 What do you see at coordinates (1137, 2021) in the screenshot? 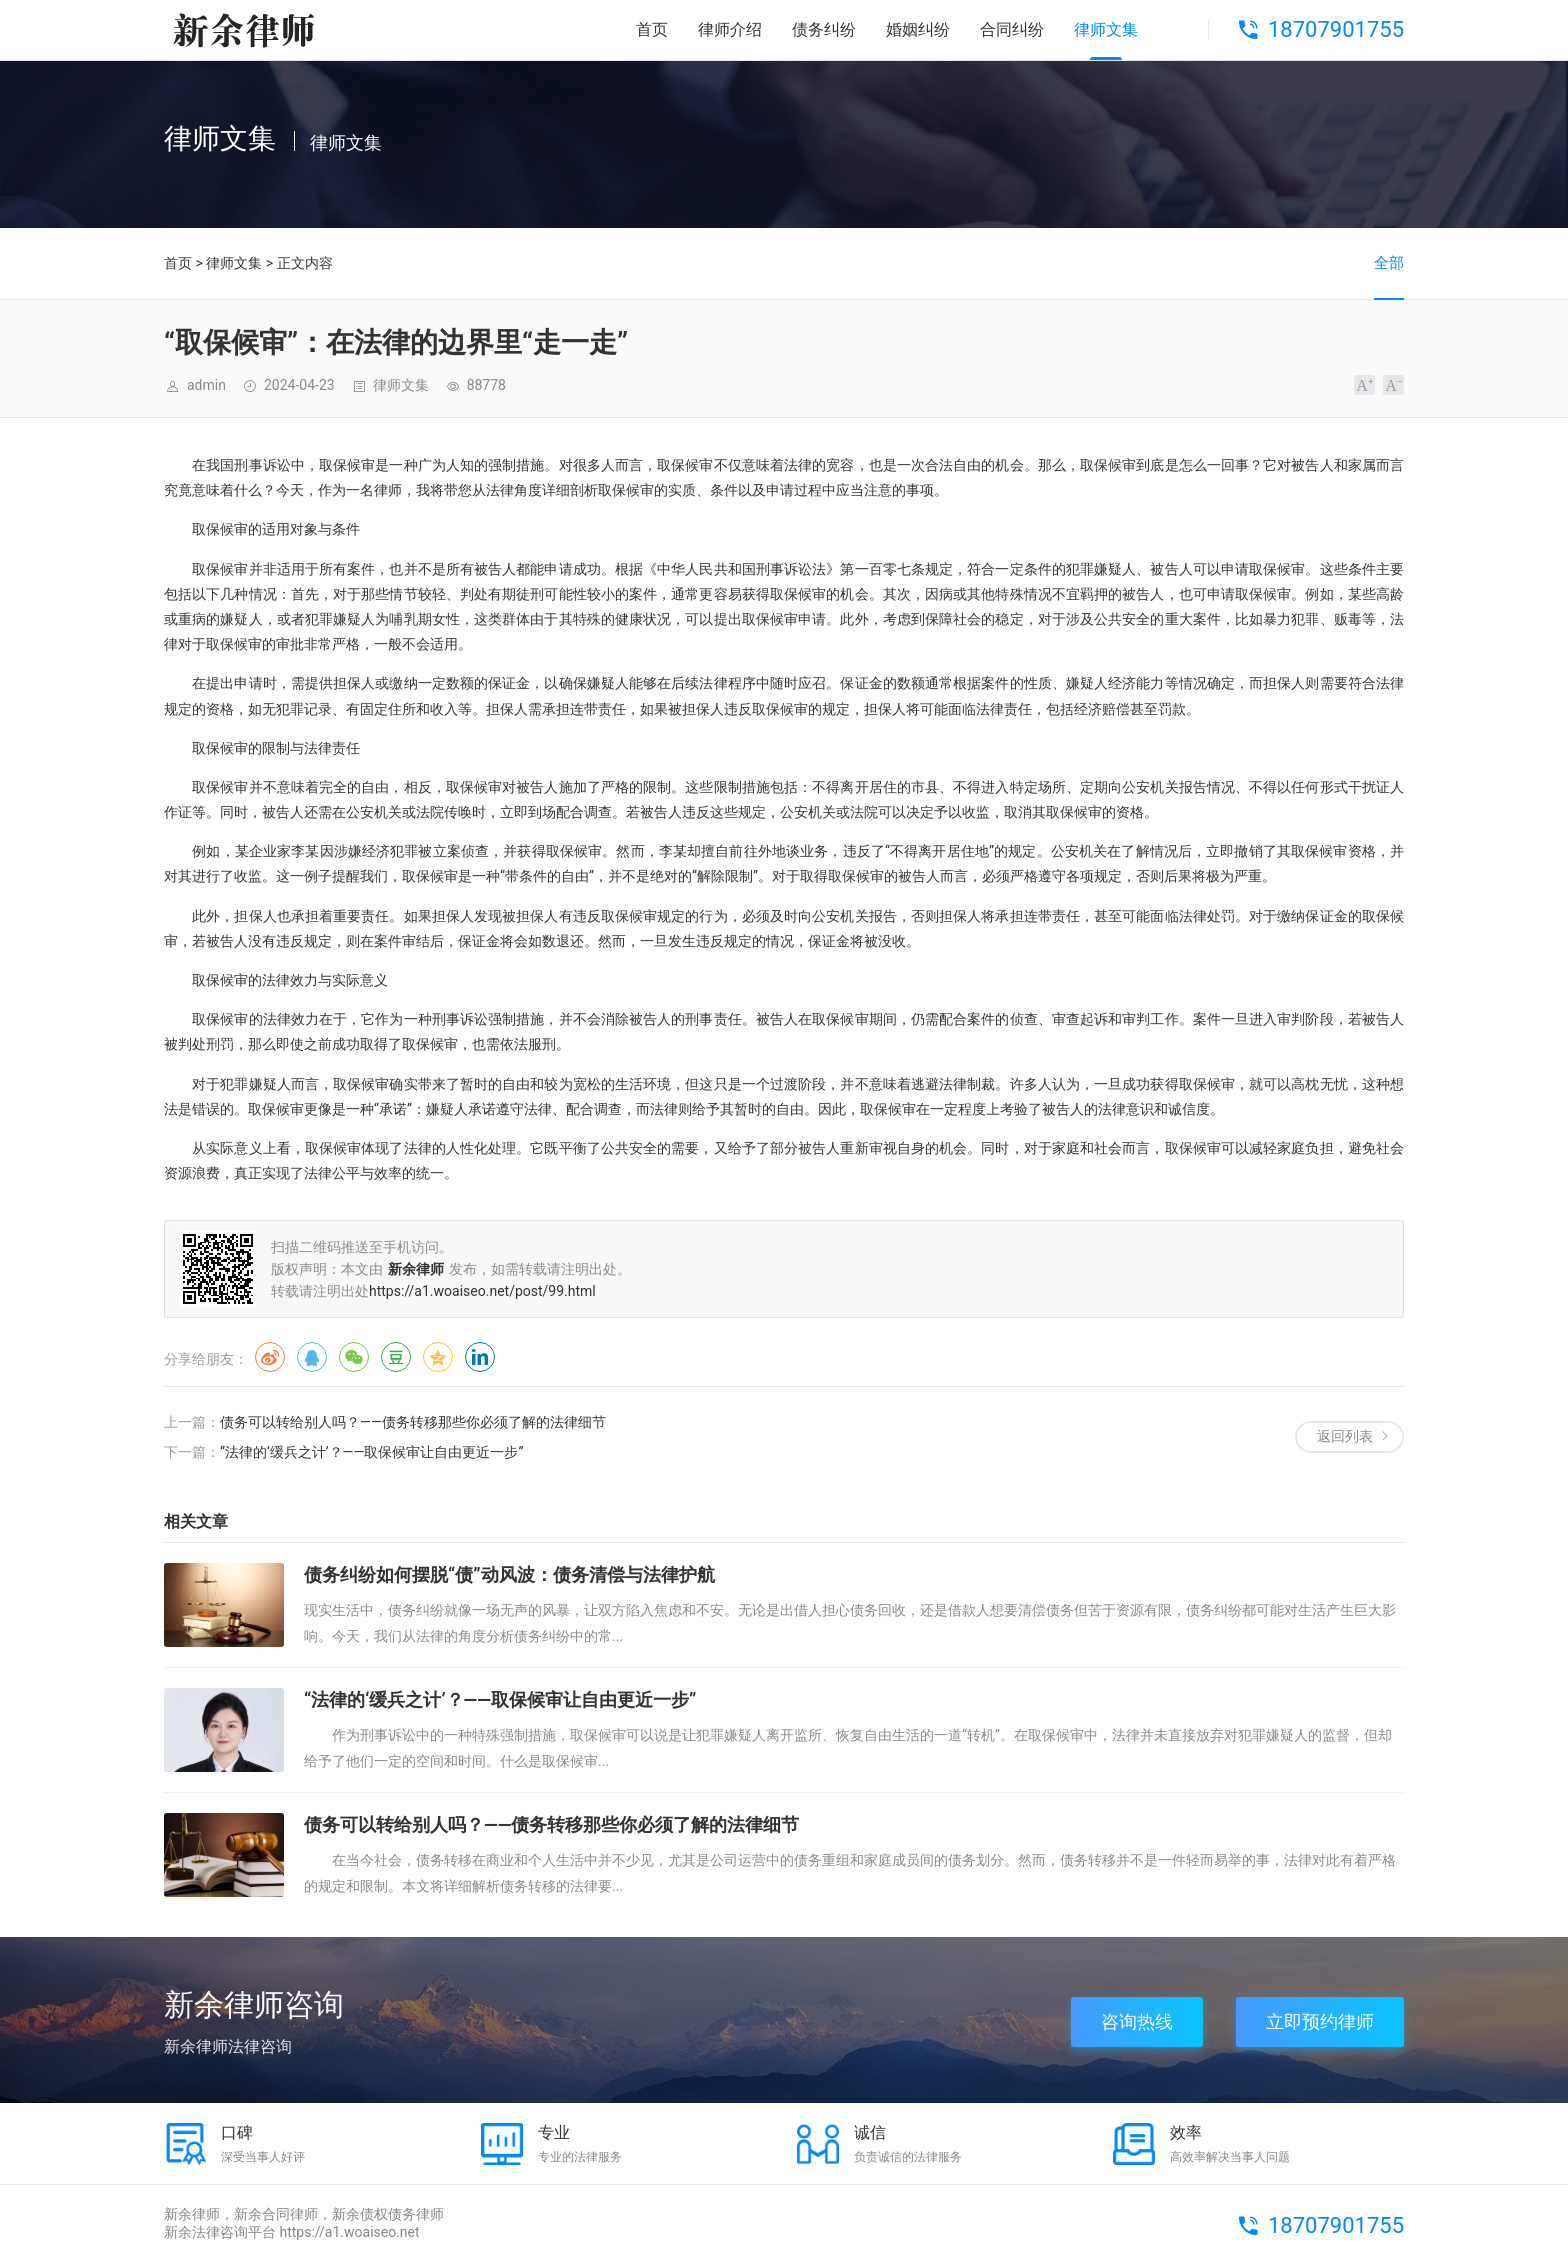
I see `咨询热线` at bounding box center [1137, 2021].